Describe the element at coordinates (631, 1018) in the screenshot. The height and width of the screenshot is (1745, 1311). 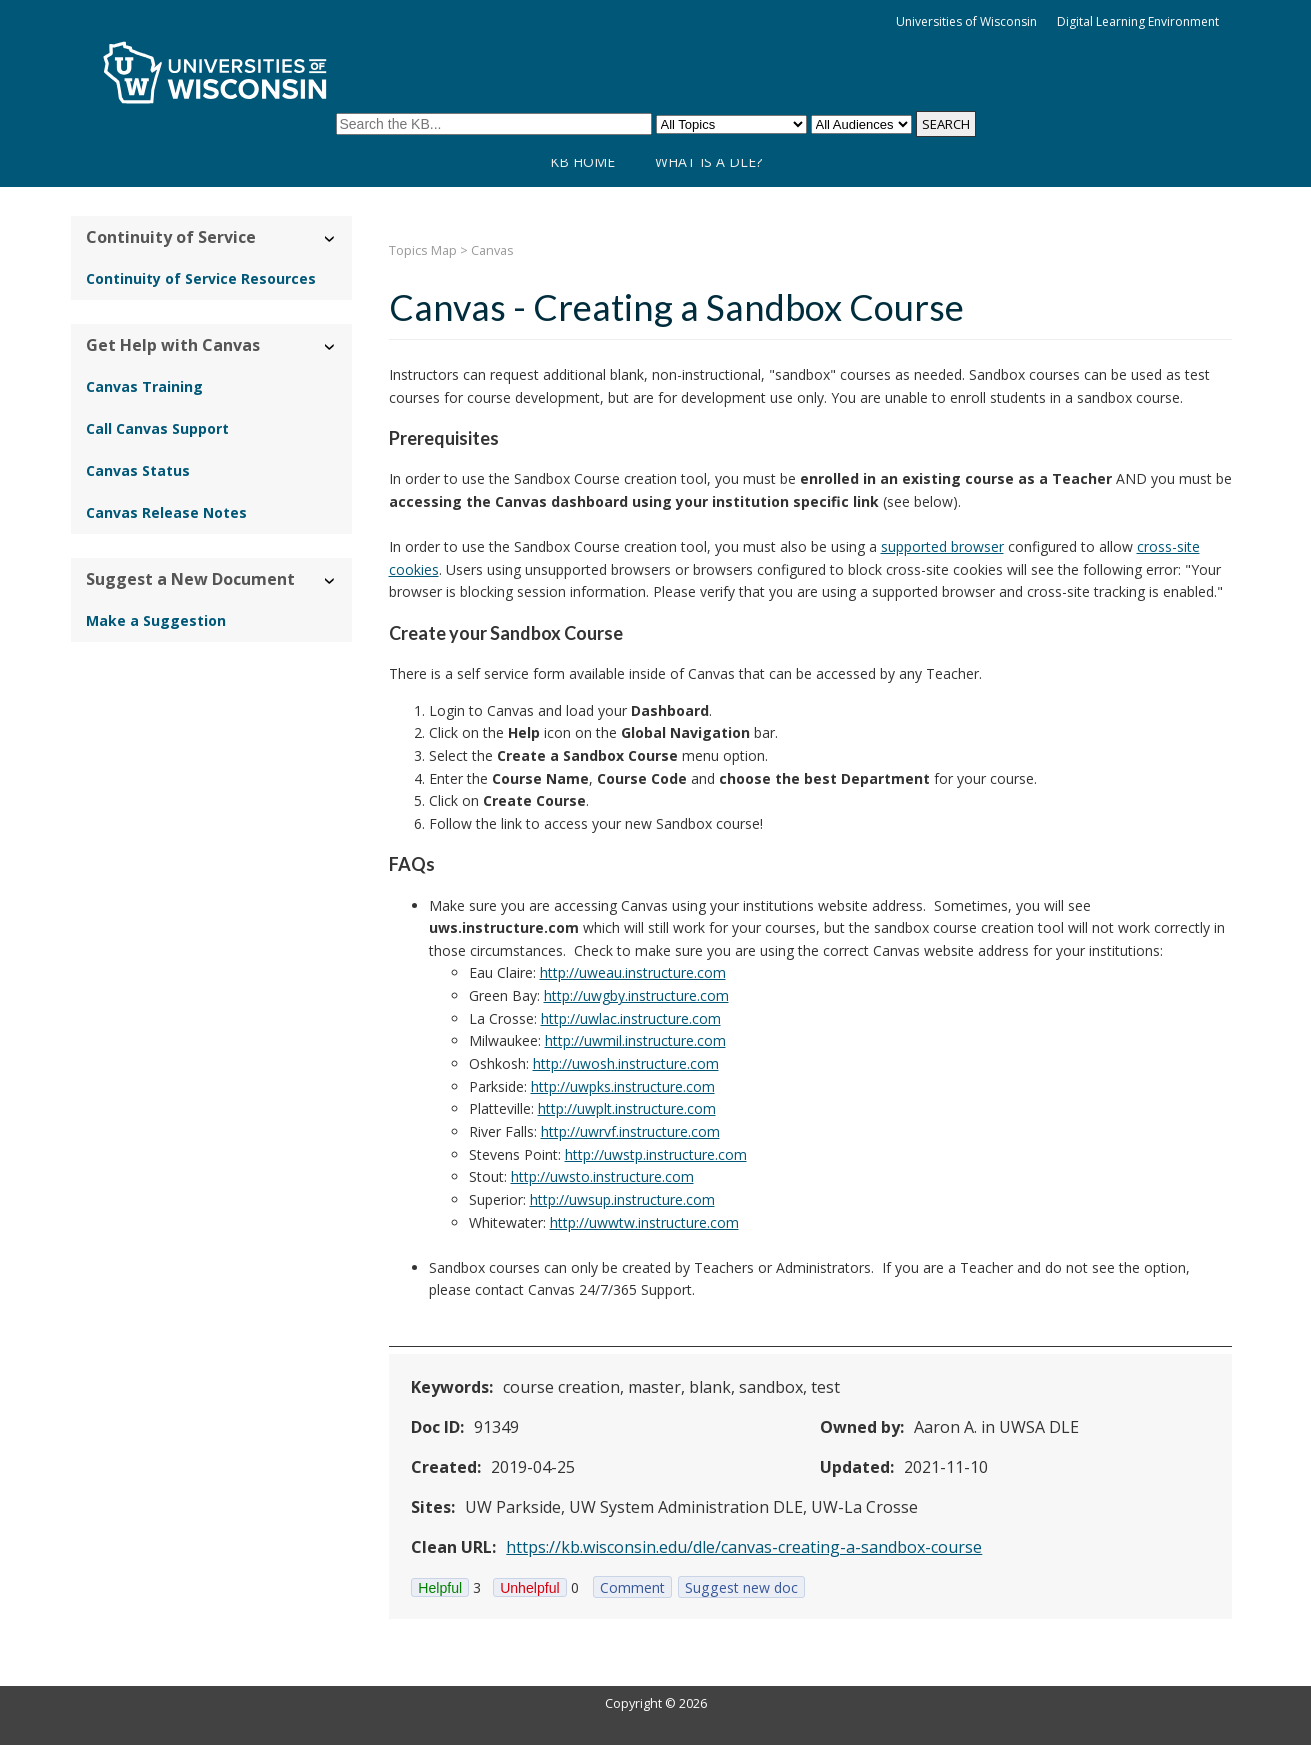
I see `http://uwlac.instructure.com` at that location.